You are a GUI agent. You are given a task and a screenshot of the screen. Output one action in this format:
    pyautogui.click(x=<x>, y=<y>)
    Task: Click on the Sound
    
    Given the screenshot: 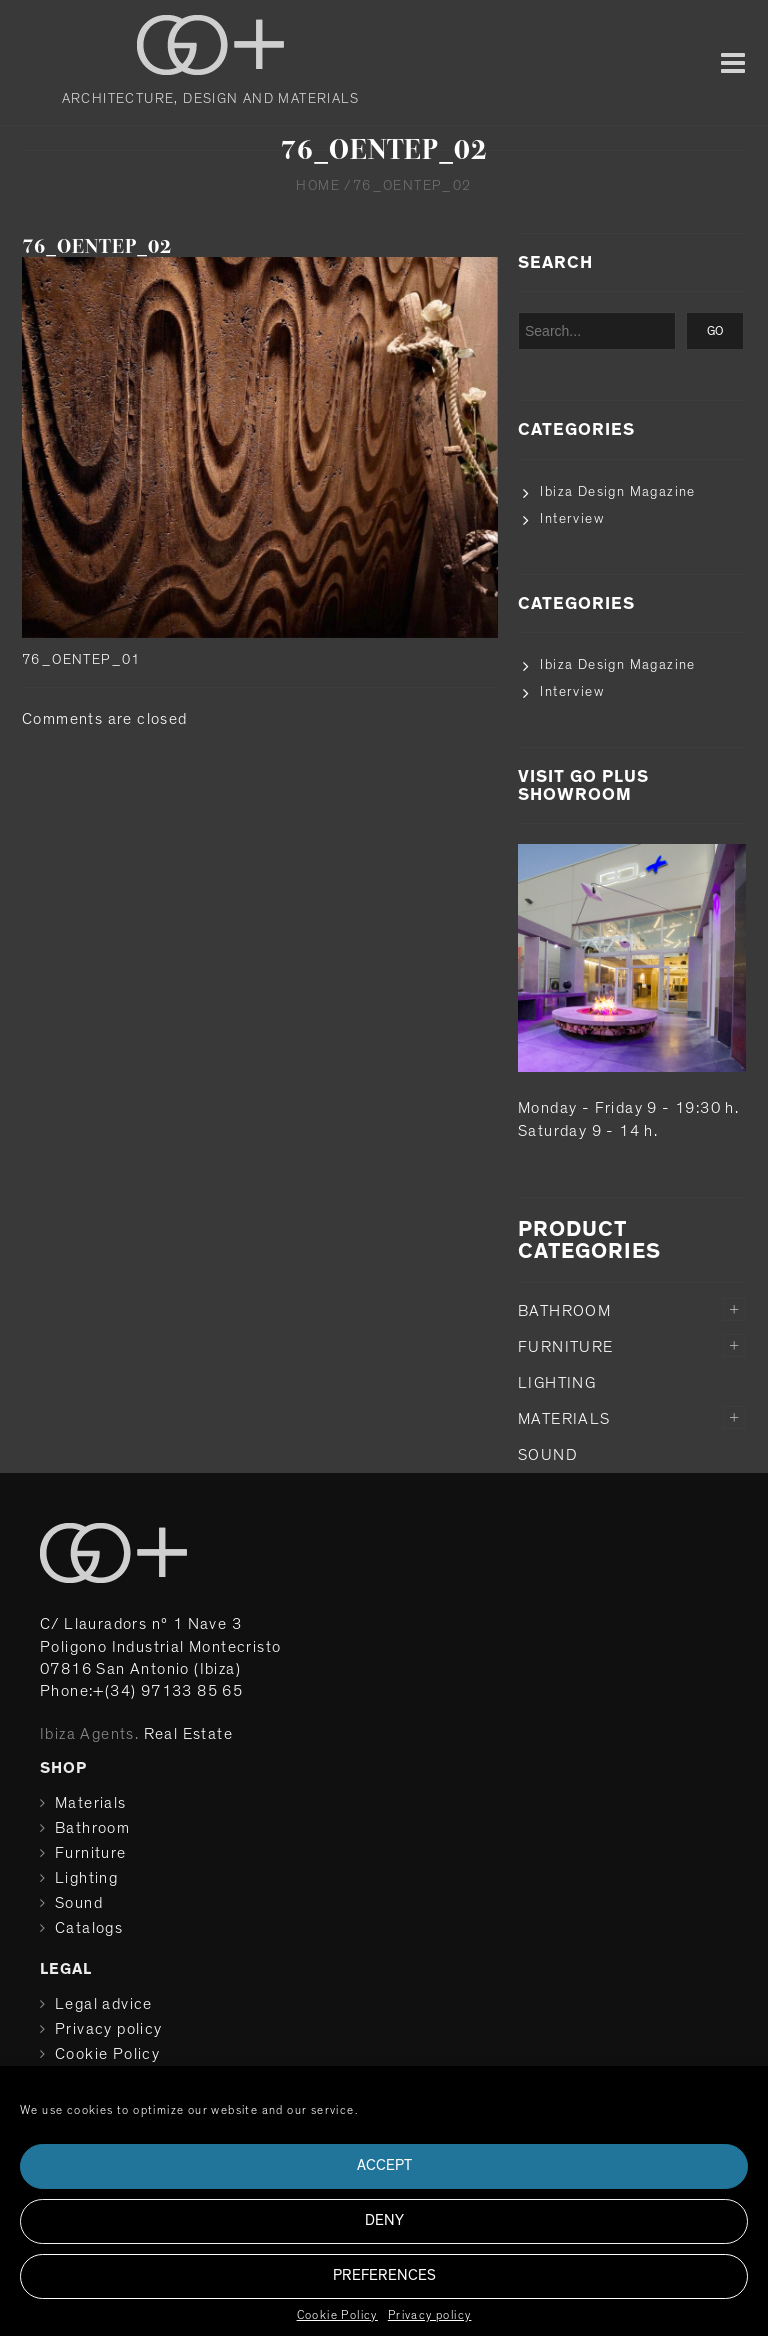 What is the action you would take?
    pyautogui.click(x=548, y=1455)
    